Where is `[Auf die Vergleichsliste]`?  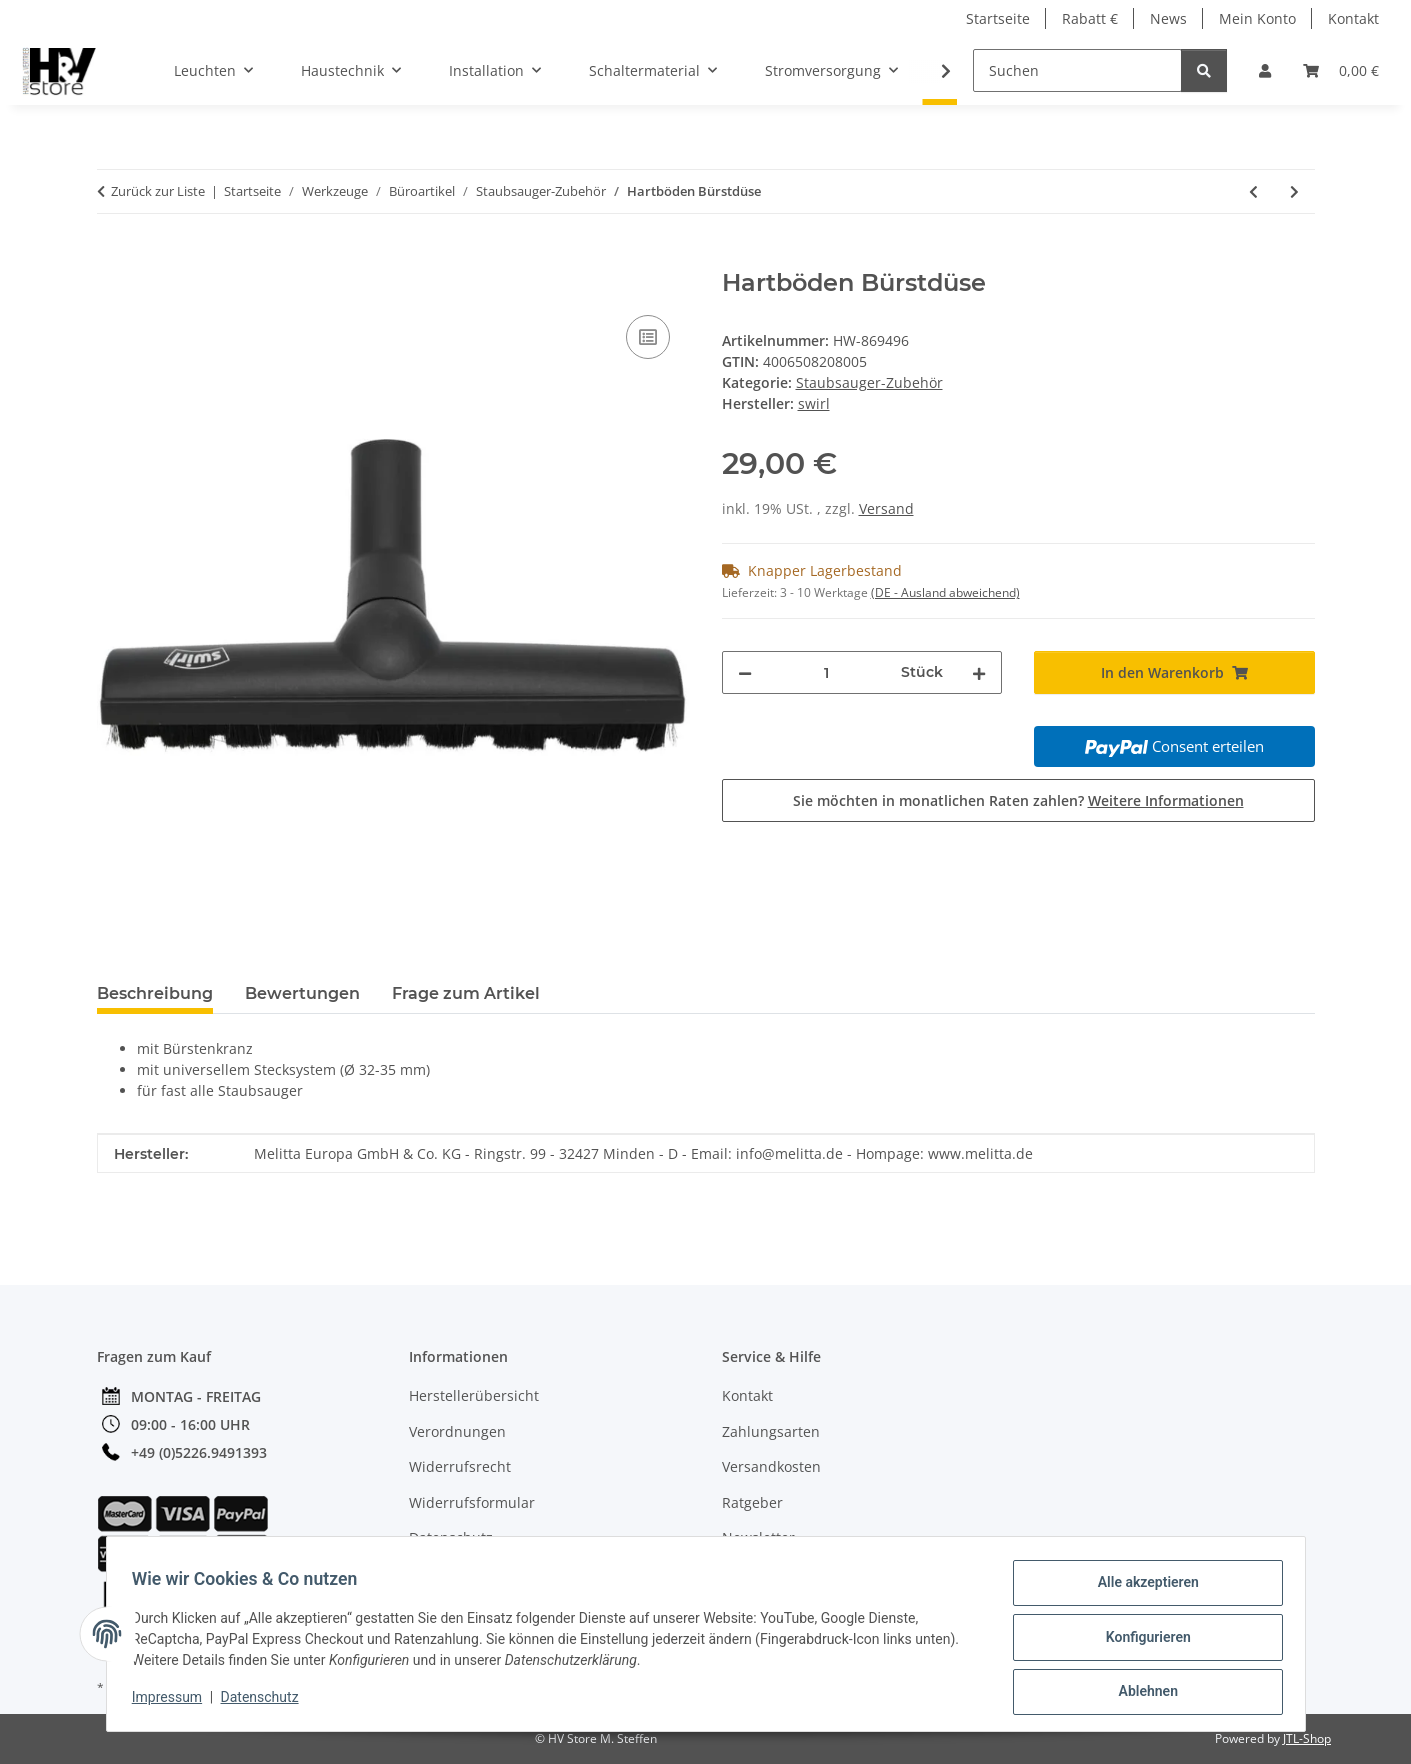
[Auf die Vergleichsliste] is located at coordinates (648, 337).